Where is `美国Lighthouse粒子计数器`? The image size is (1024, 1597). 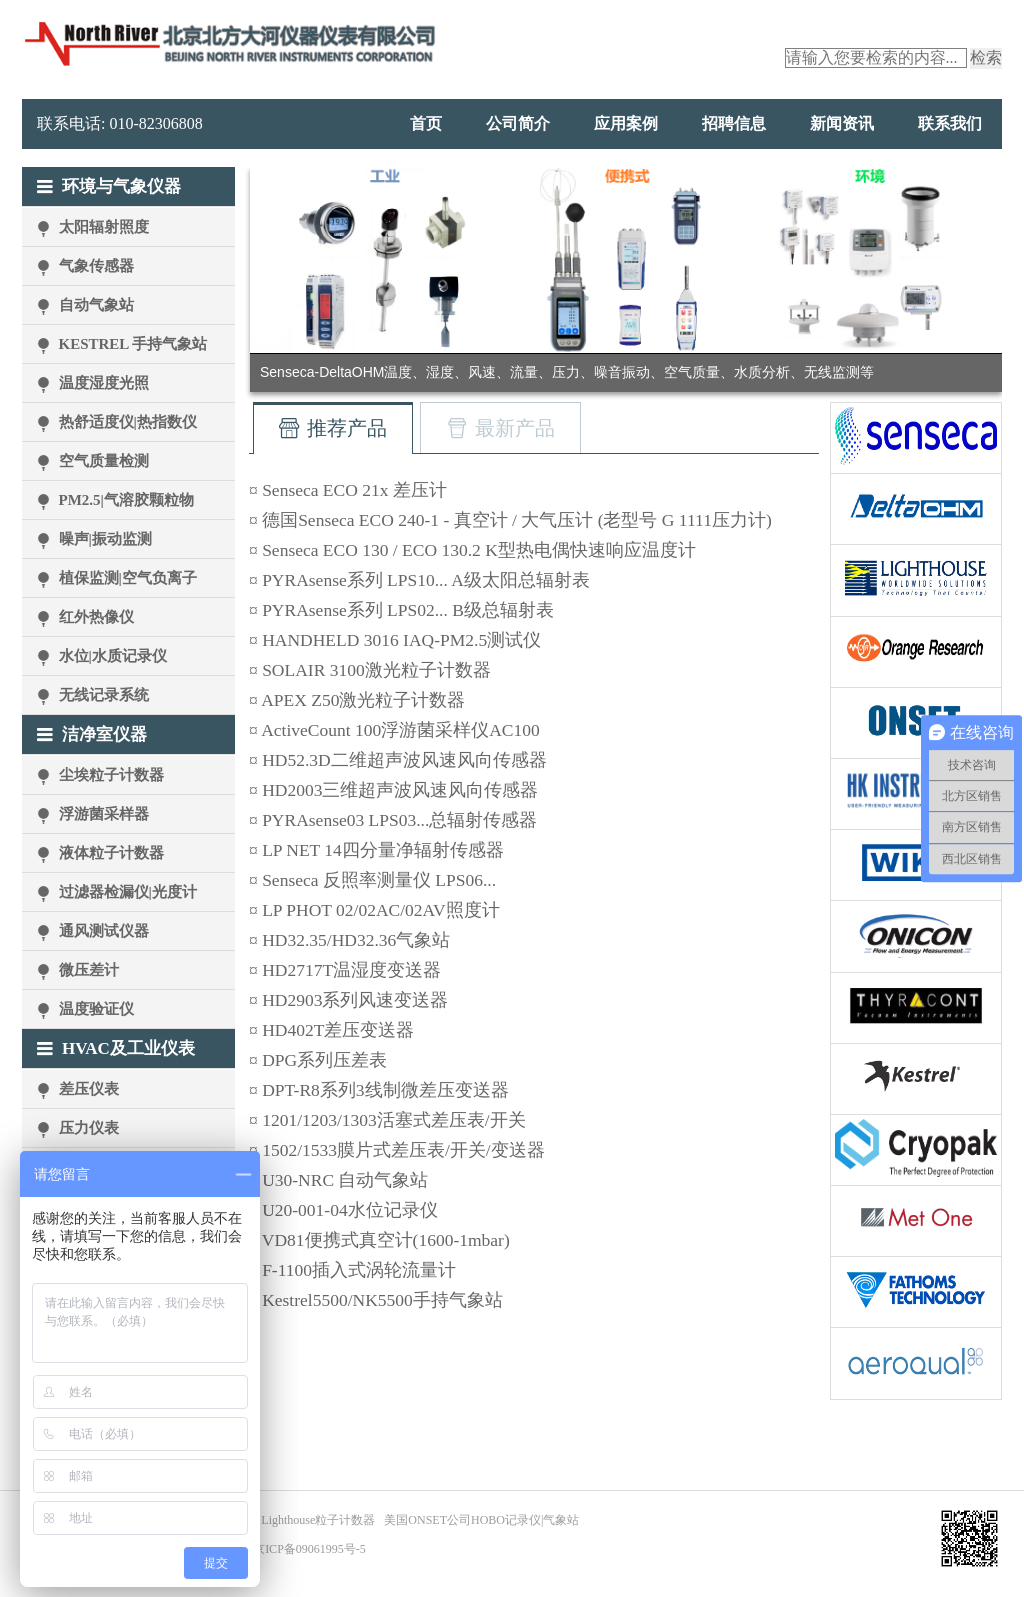
美国Lighthouse粒子计数器 is located at coordinates (306, 1520).